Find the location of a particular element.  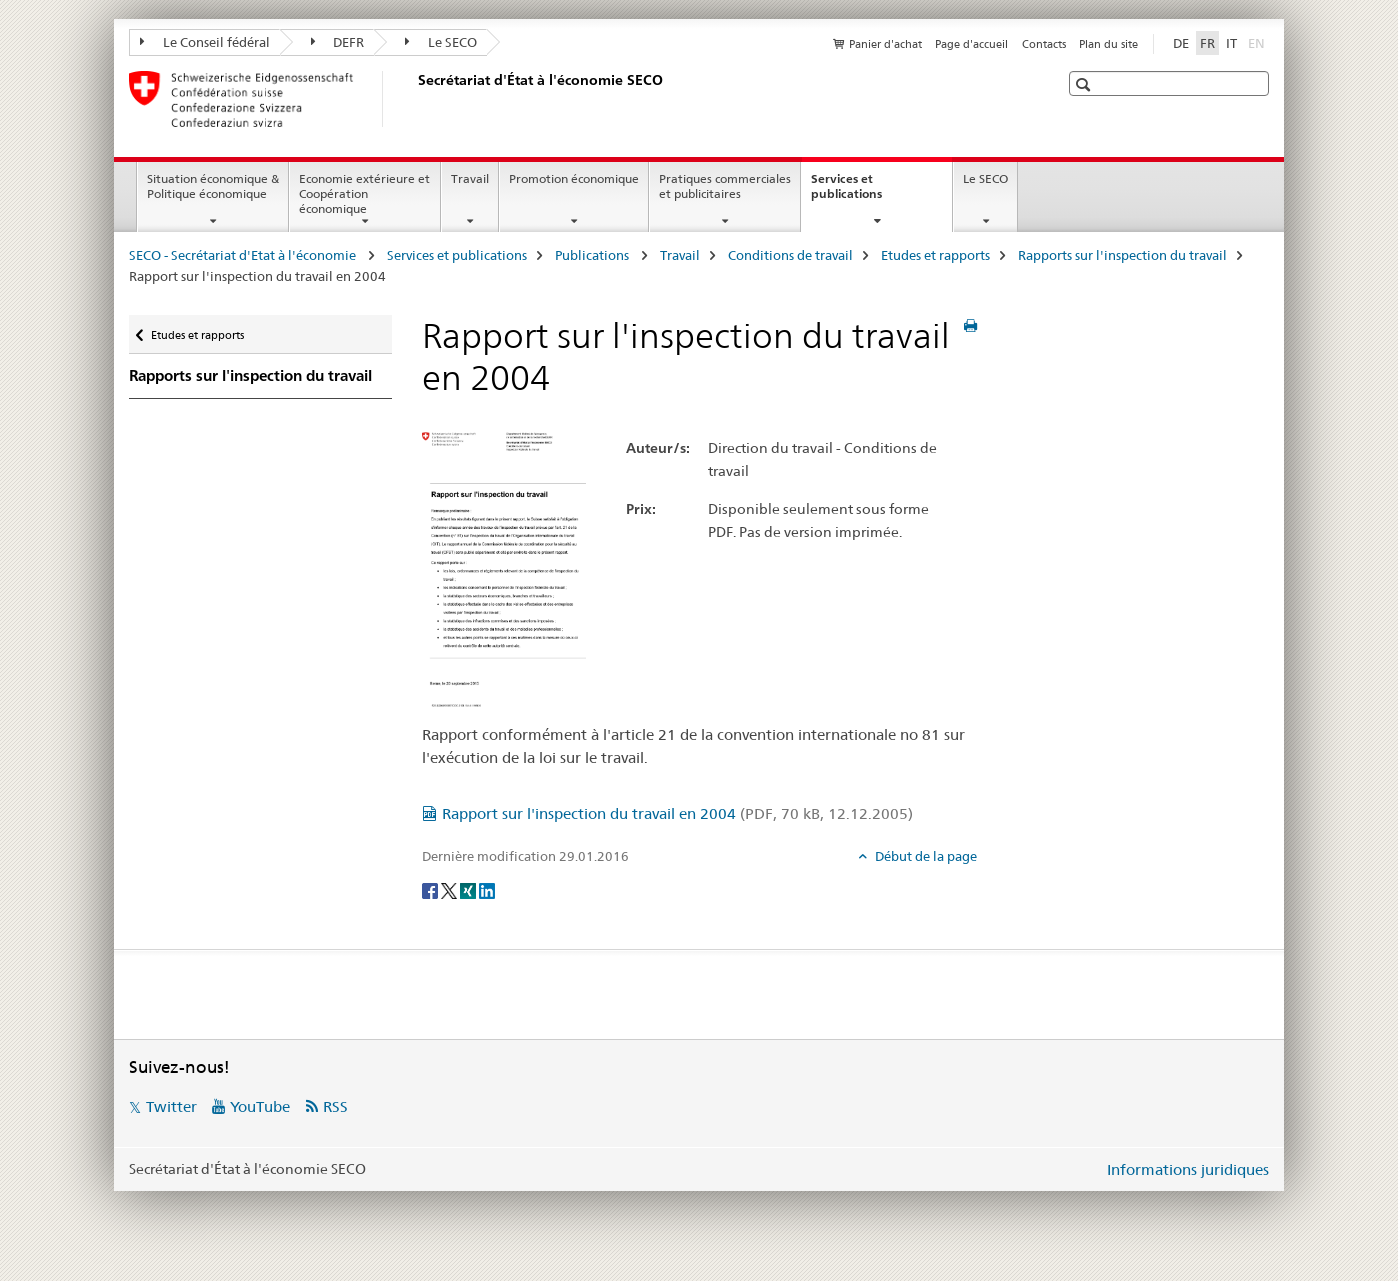

Contacts is located at coordinates (1044, 44).